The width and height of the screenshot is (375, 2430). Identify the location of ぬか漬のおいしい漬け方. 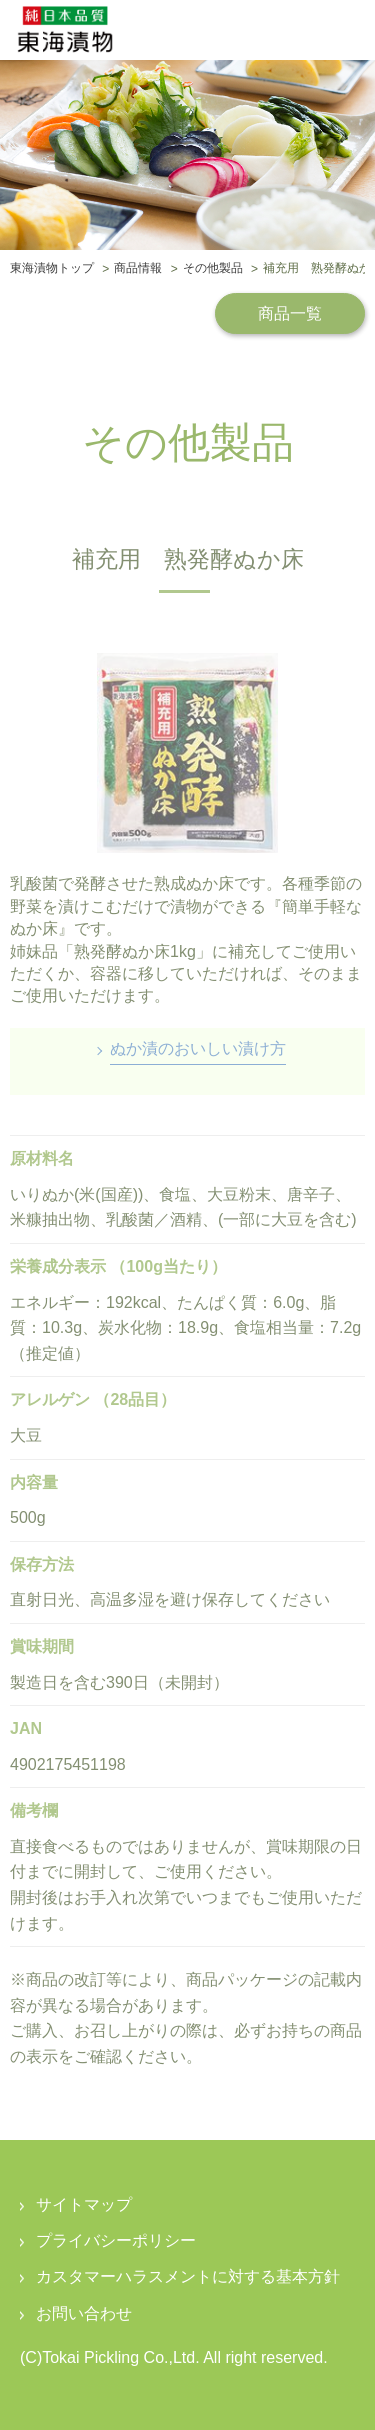
(198, 1048).